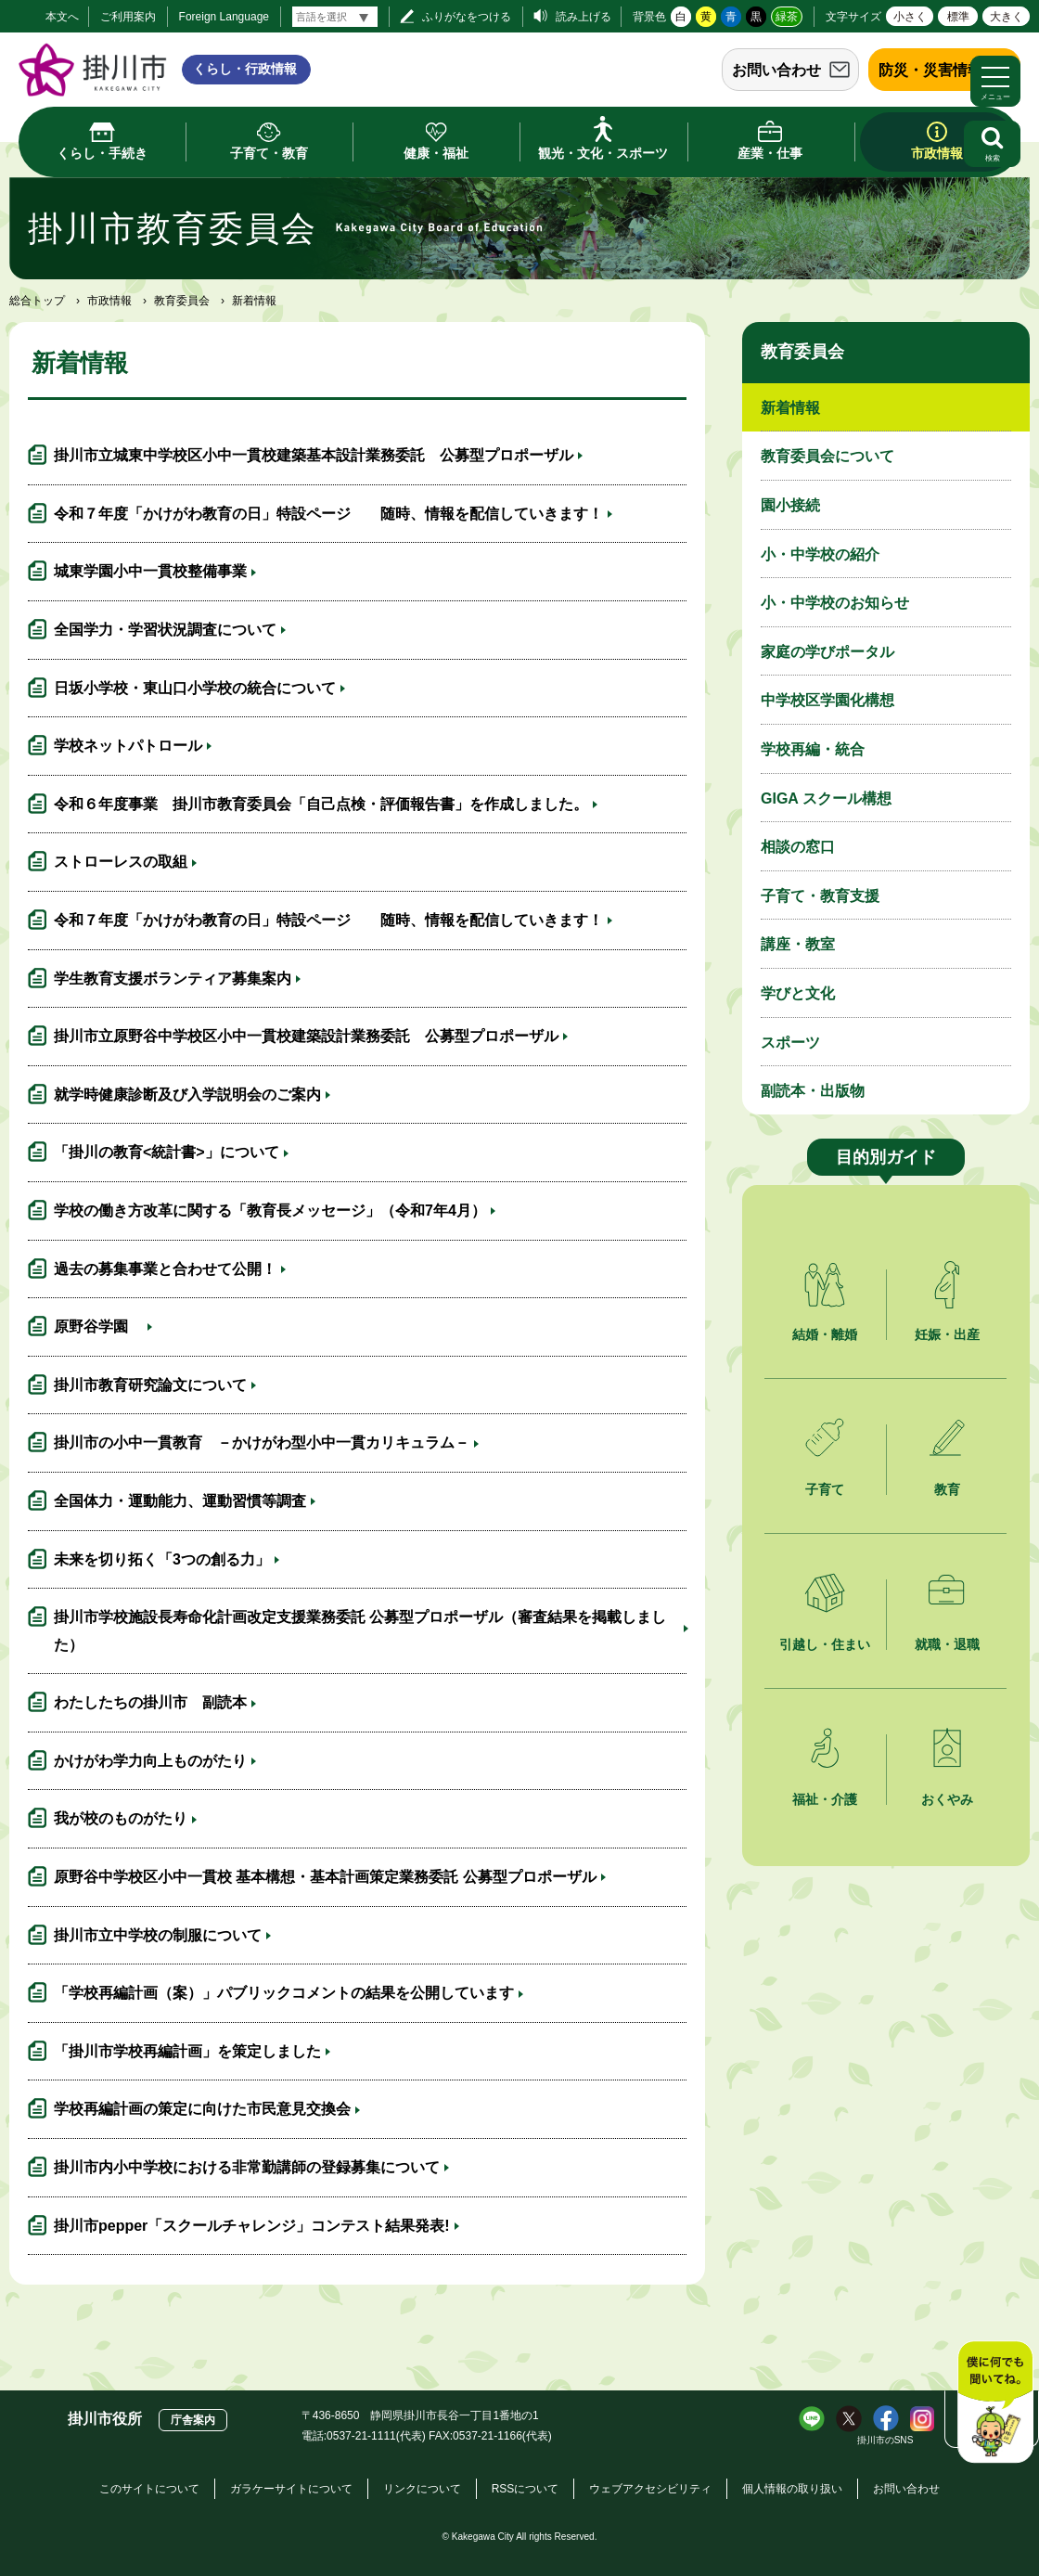 The width and height of the screenshot is (1039, 2576). I want to click on 日坂小学校・東山口小学校の統合について, so click(195, 688).